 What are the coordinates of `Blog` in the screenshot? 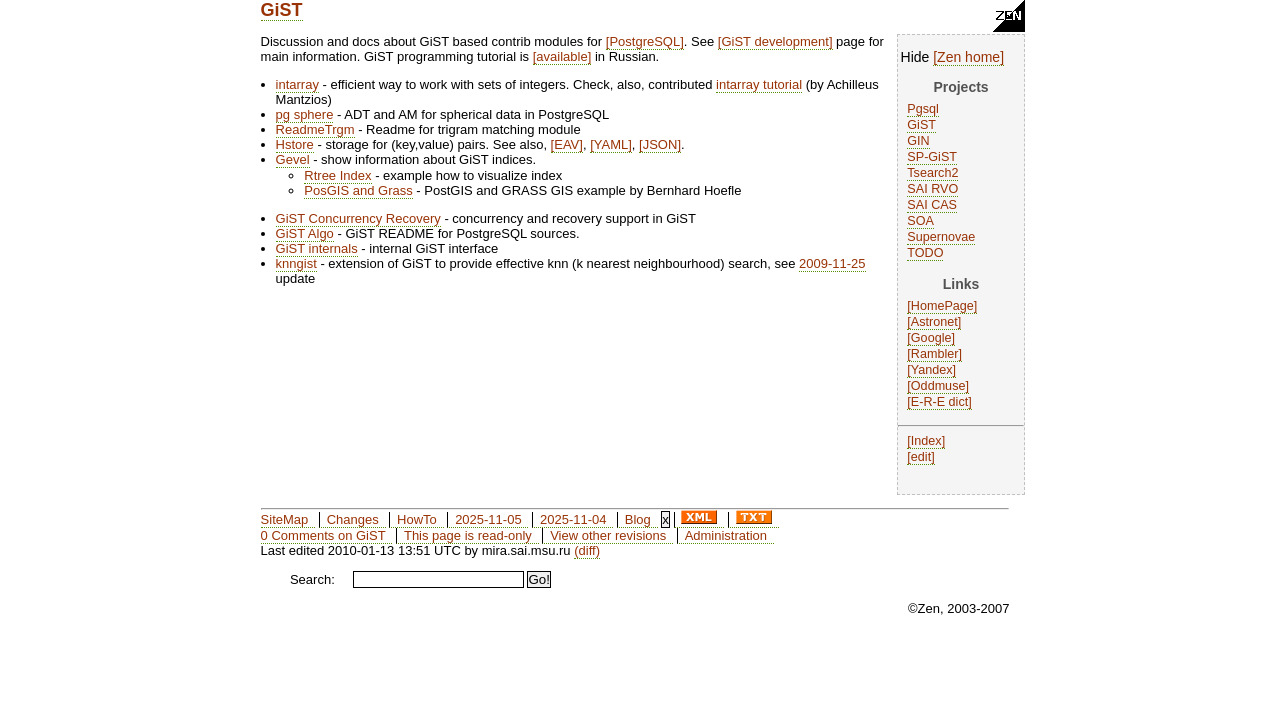 It's located at (638, 519).